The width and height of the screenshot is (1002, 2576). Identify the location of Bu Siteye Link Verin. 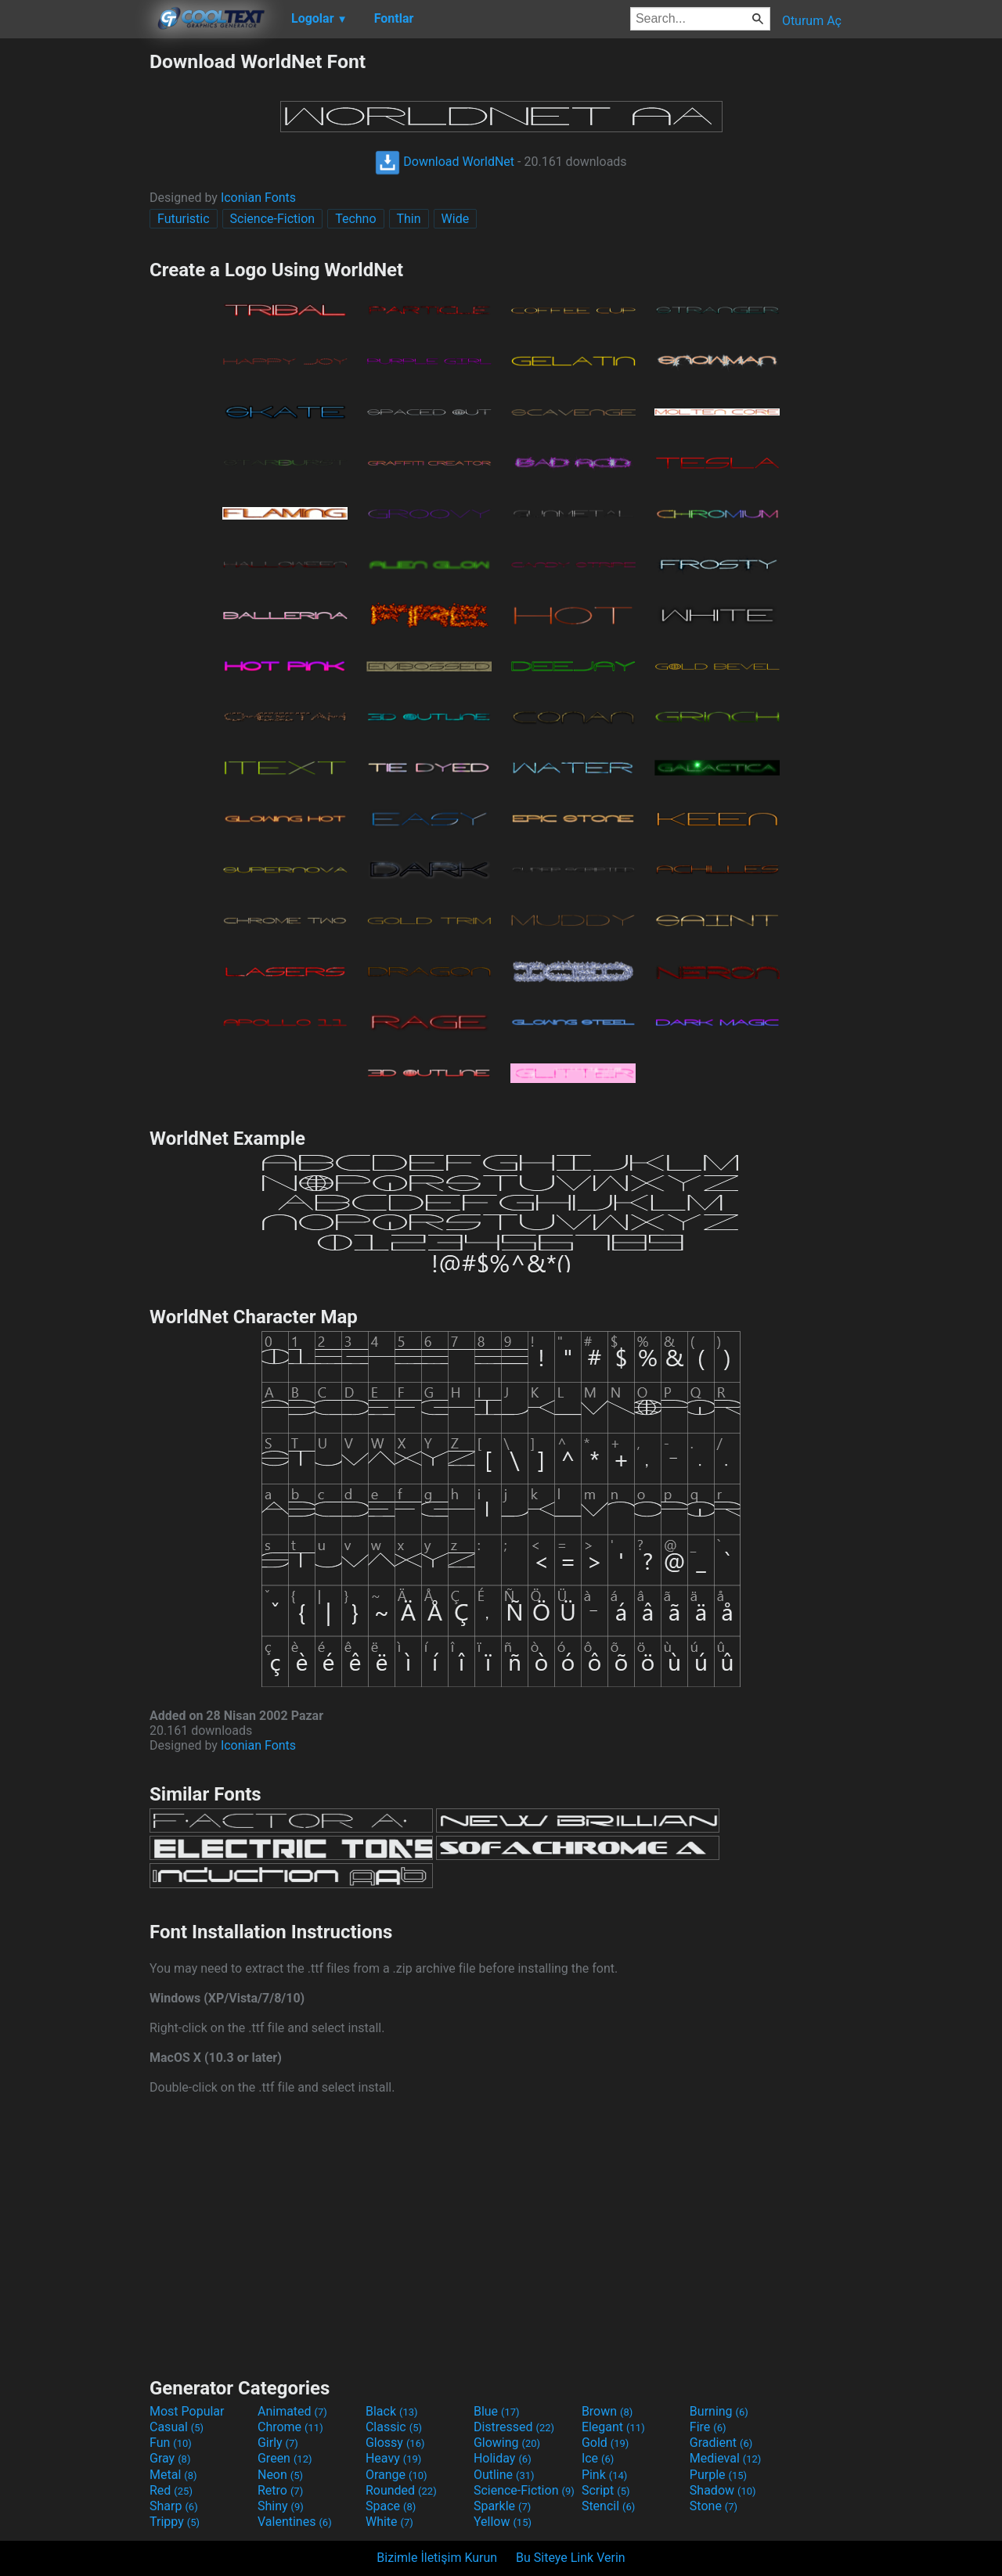
(570, 2557).